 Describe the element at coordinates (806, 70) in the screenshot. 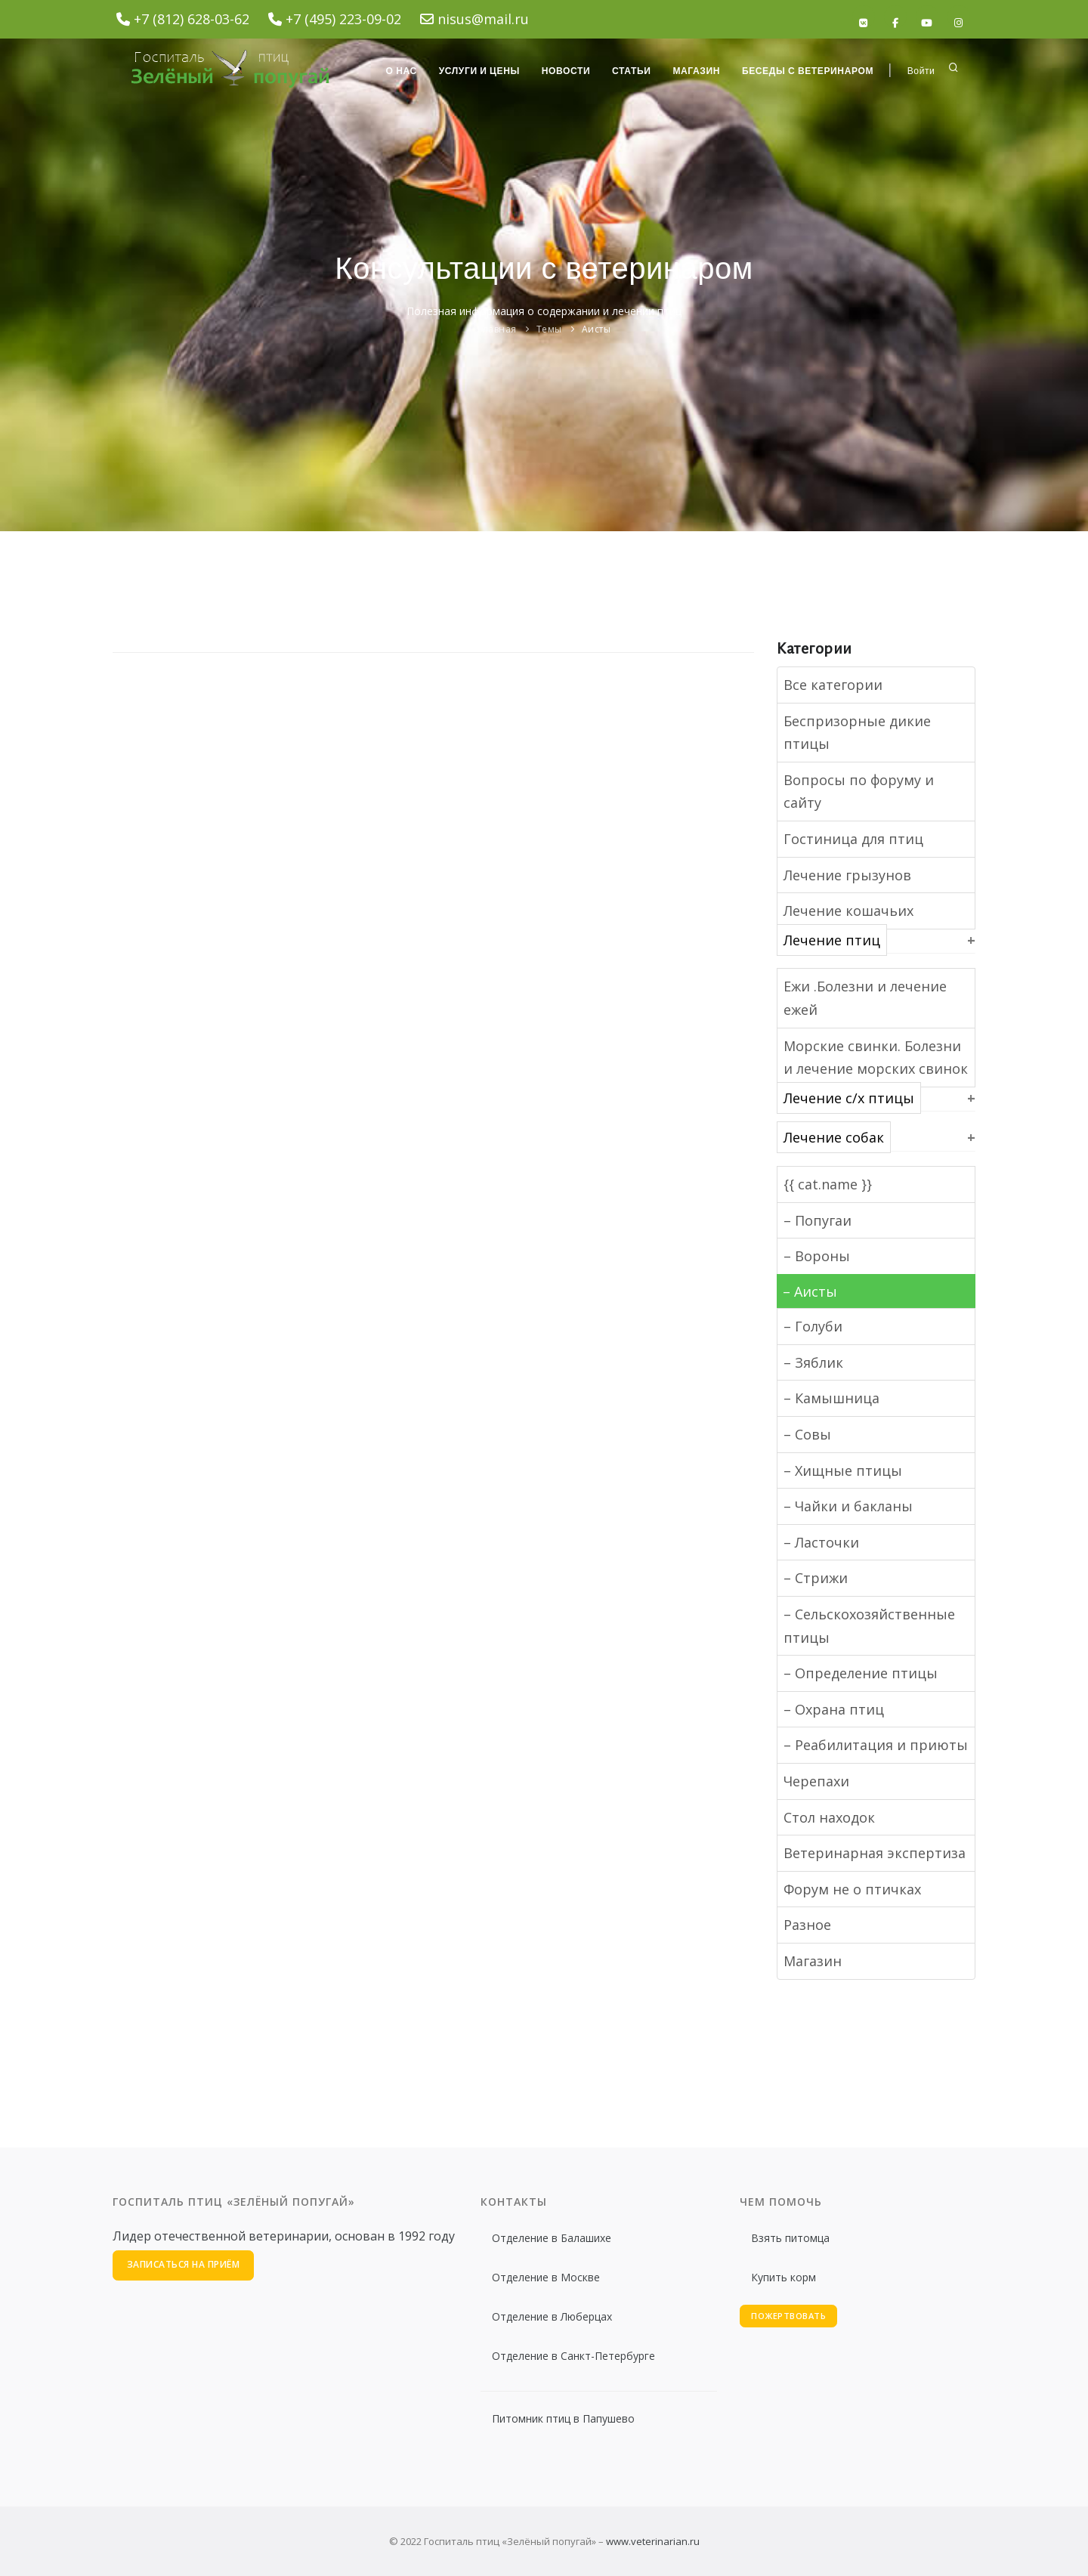

I see `Беседы с ветеринаром` at that location.